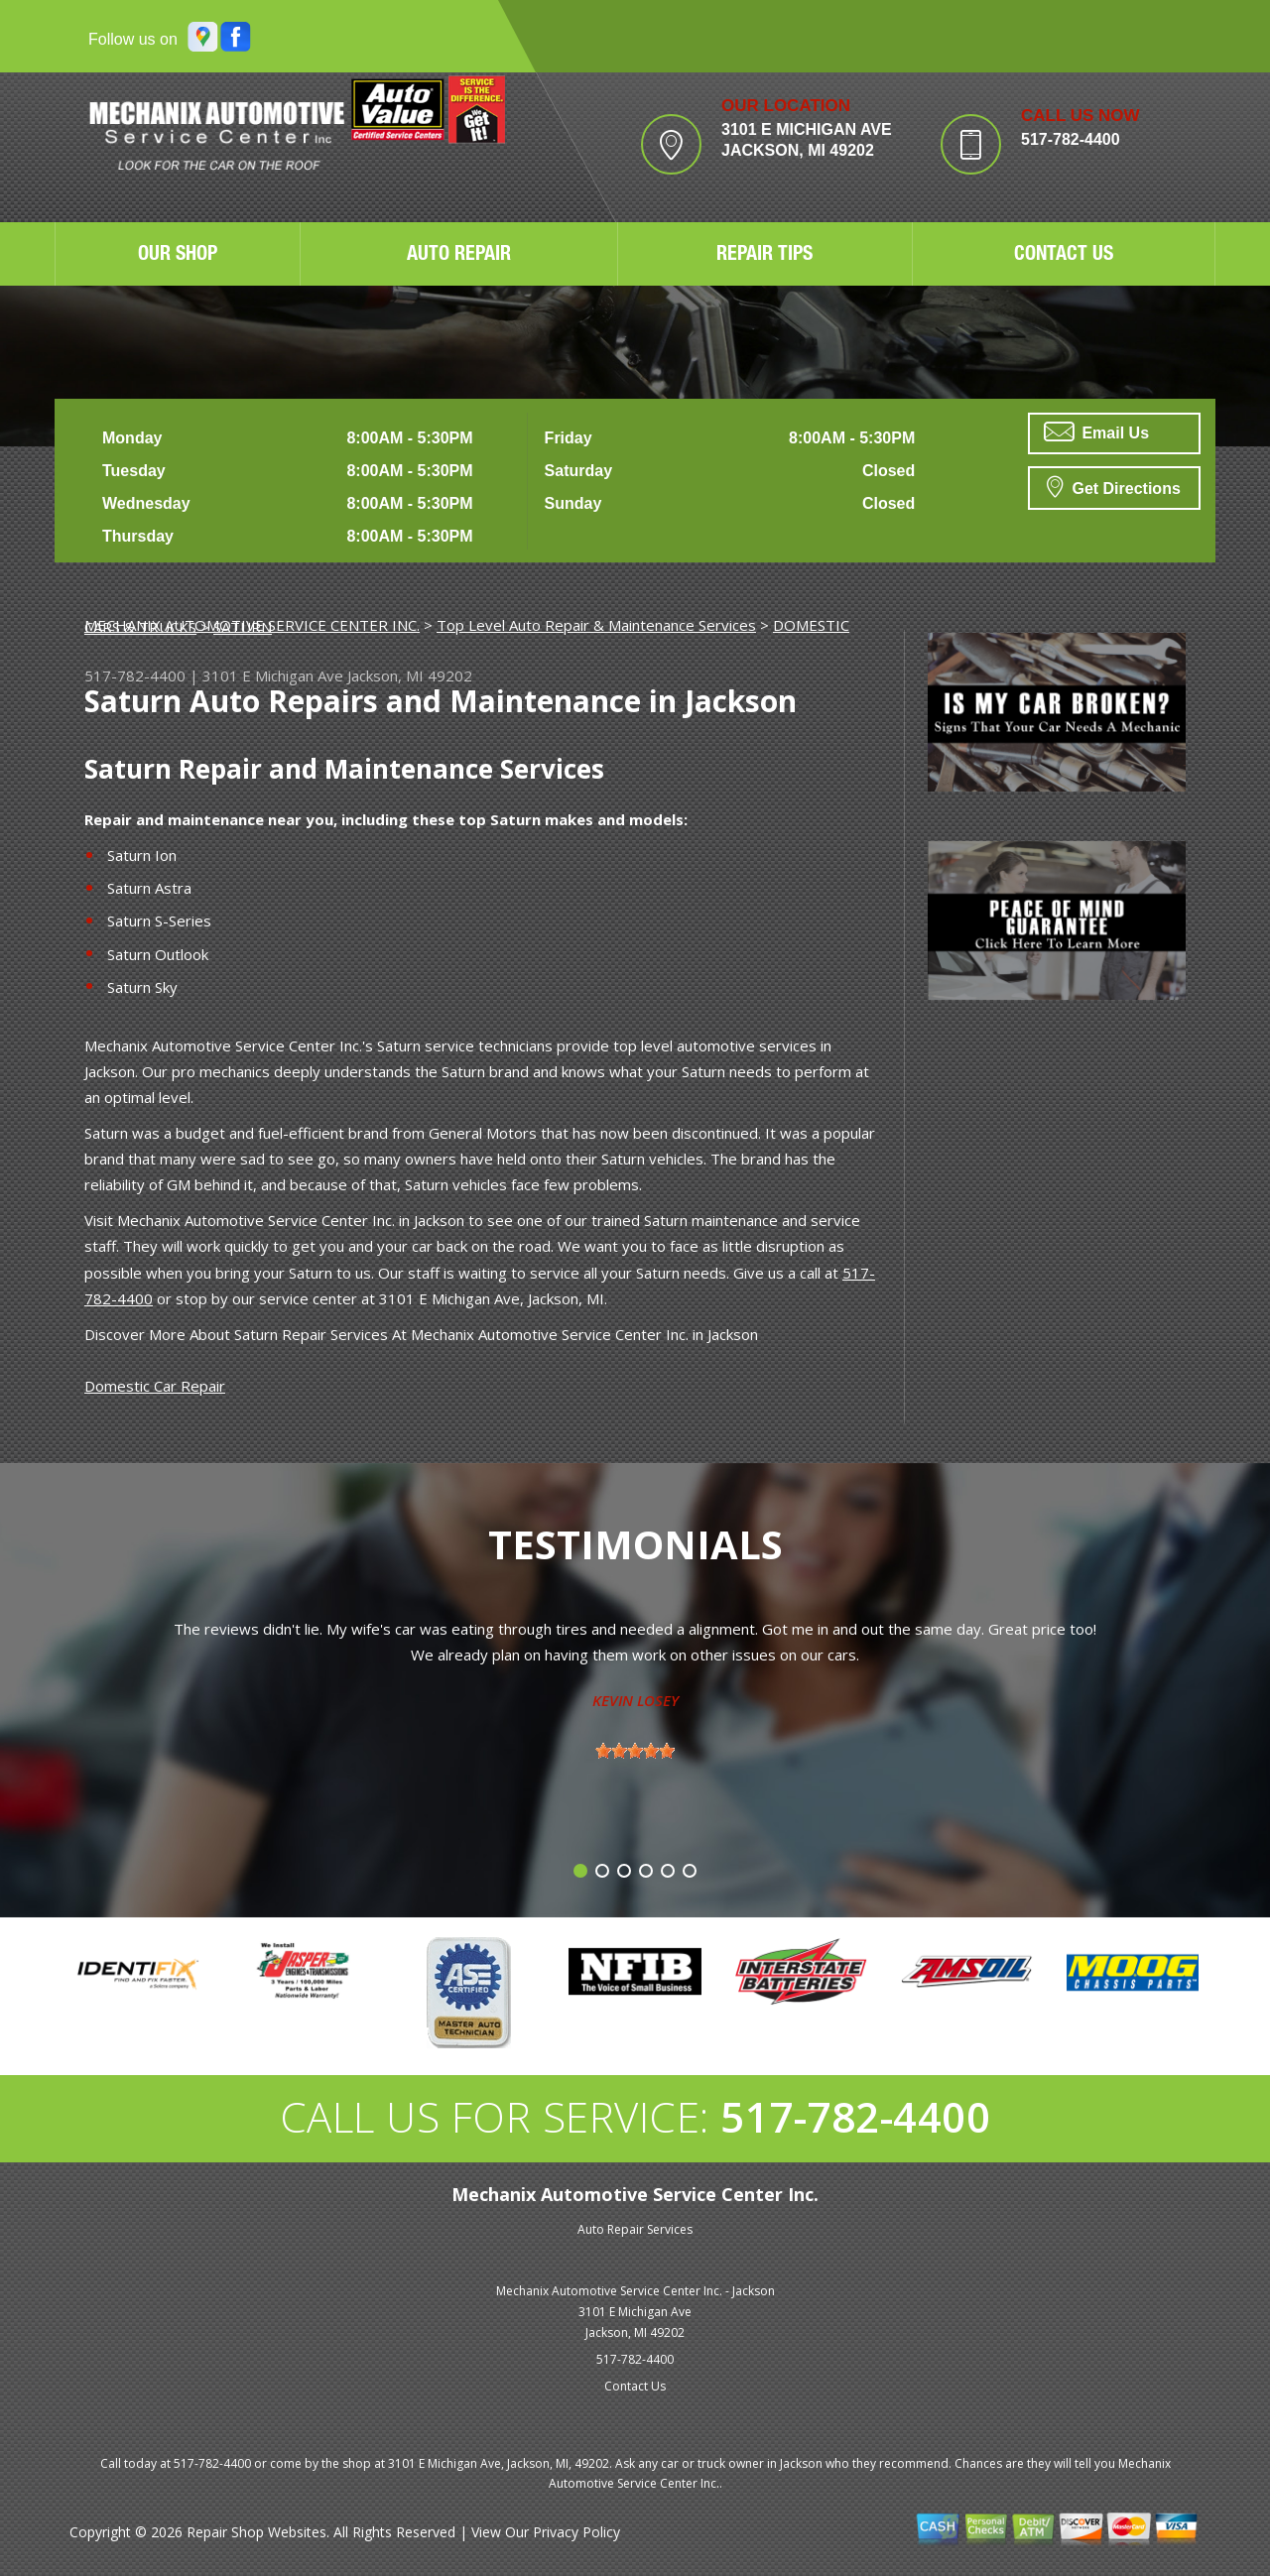 The image size is (1270, 2576). Describe the element at coordinates (256, 2531) in the screenshot. I see `Repair Shop Websites` at that location.